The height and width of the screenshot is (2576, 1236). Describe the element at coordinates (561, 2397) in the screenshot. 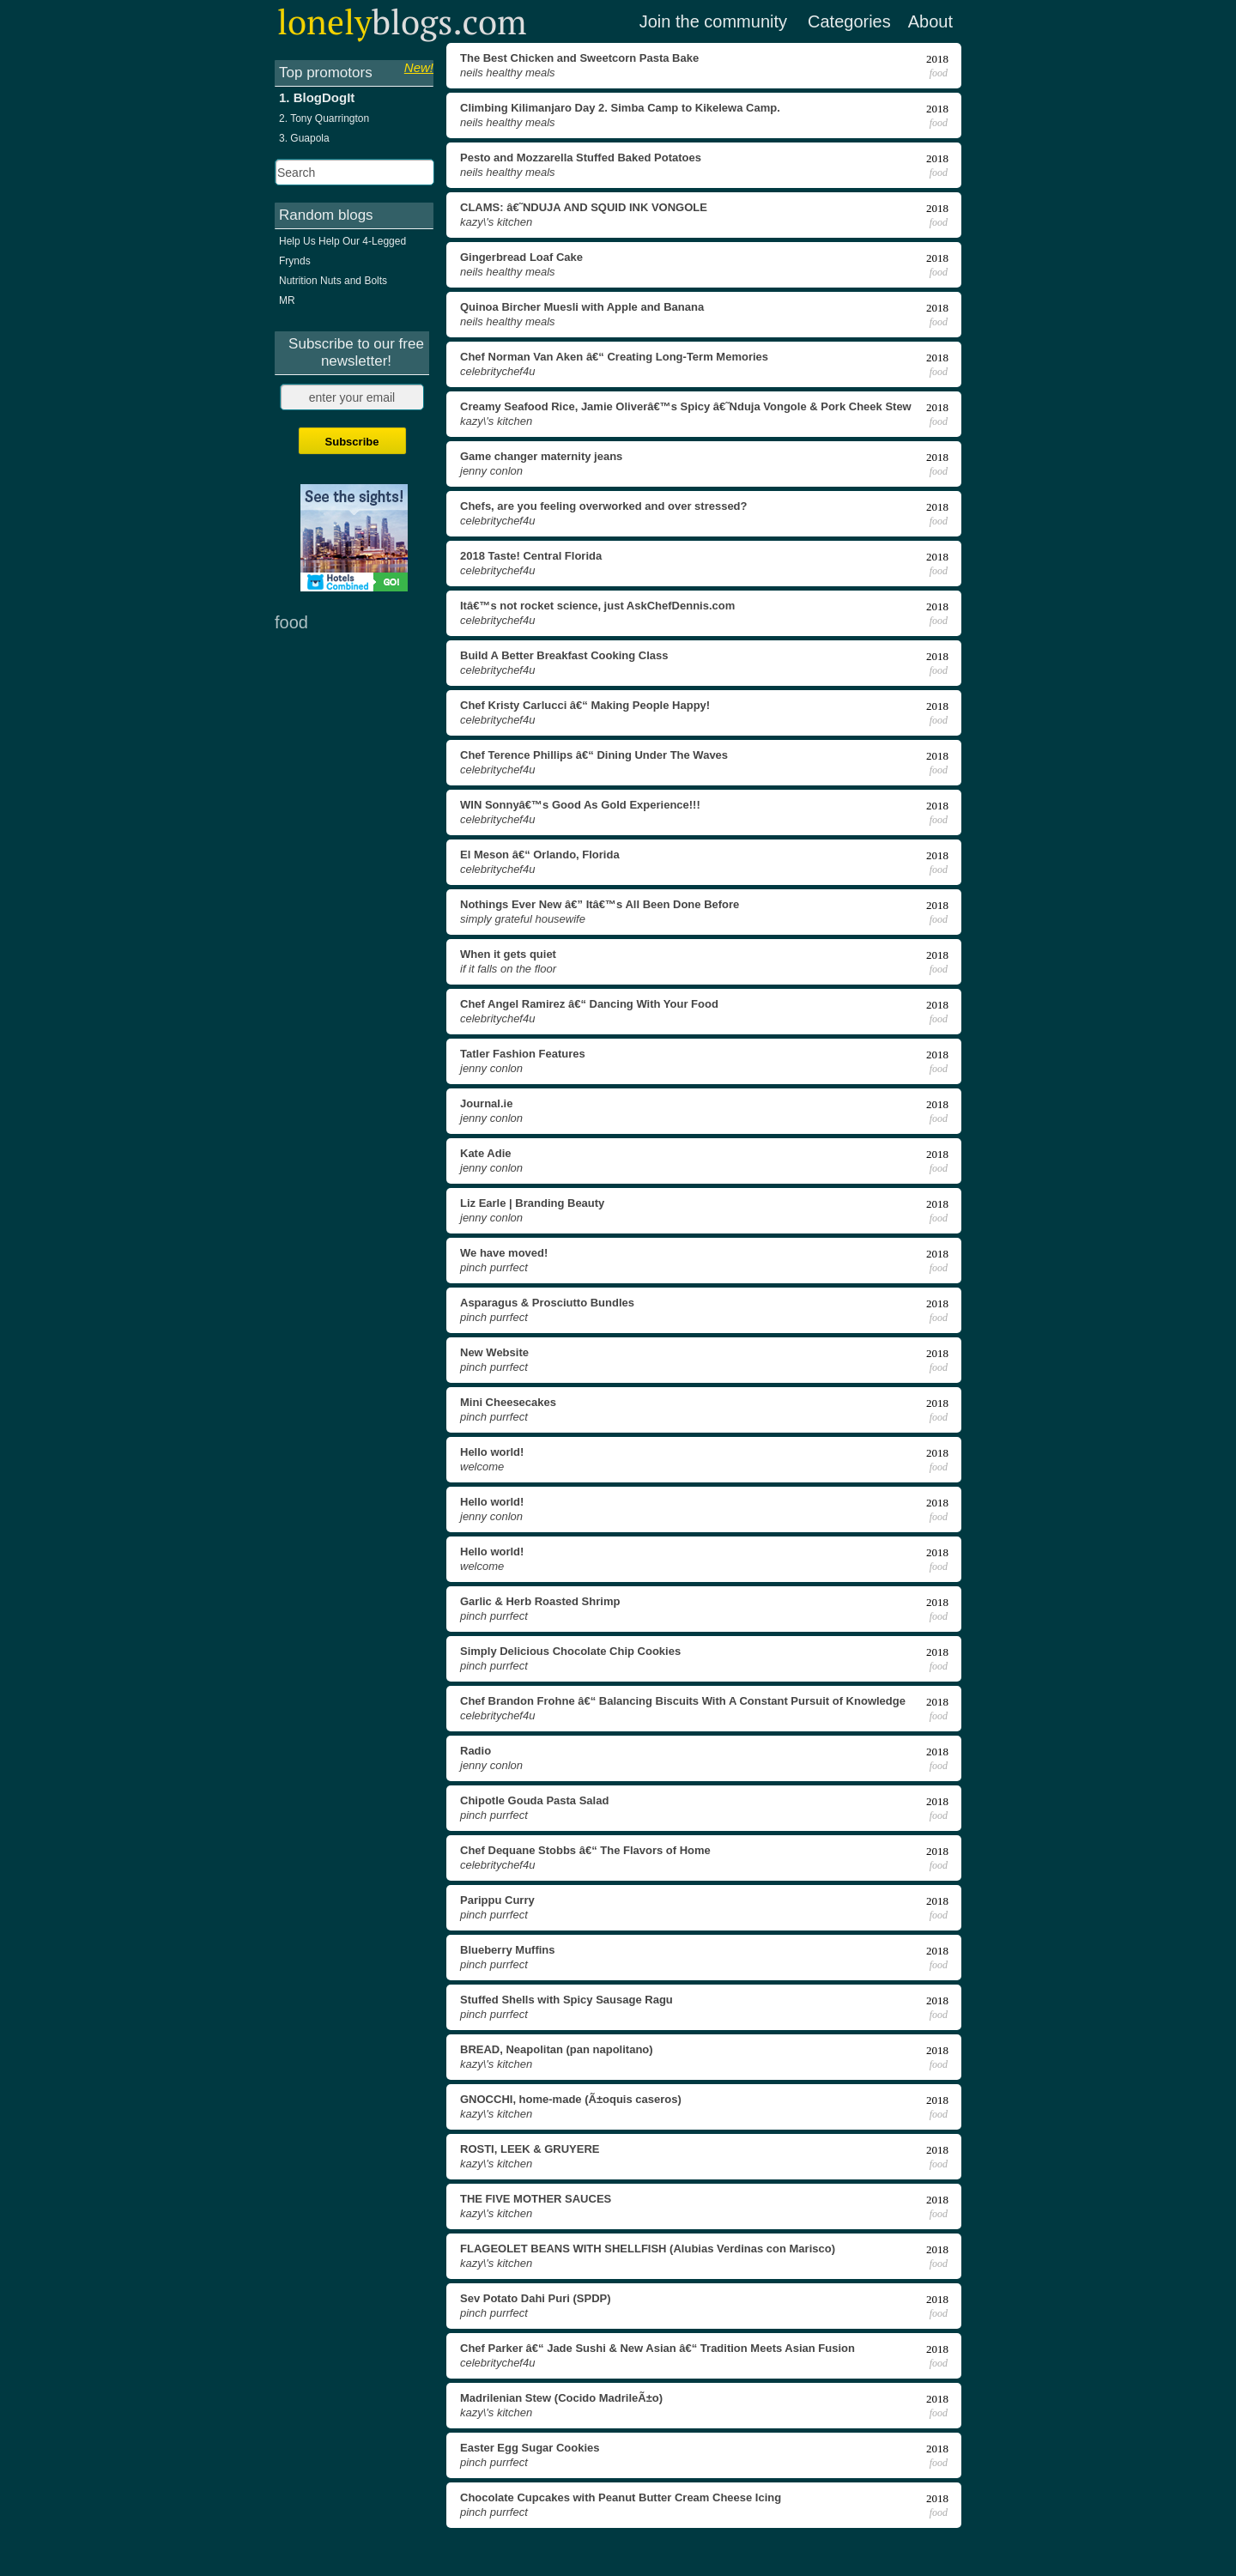

I see `Madrilenian Stew (Cocido MadrileÃ±o)` at that location.